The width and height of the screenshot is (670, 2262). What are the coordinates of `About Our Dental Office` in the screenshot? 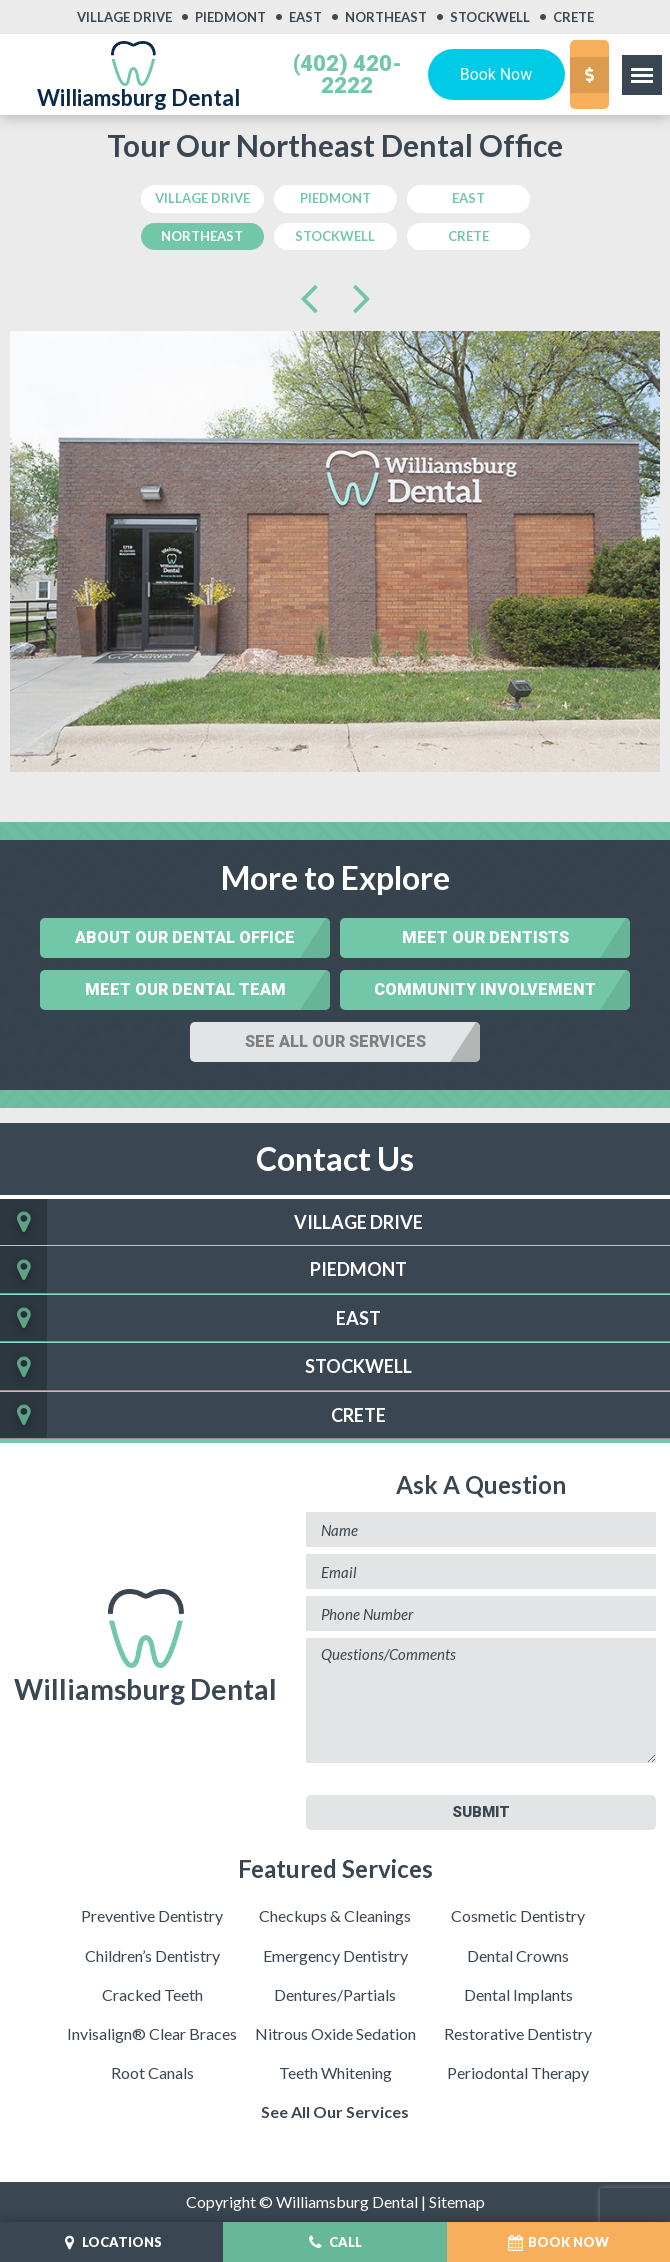 It's located at (185, 937).